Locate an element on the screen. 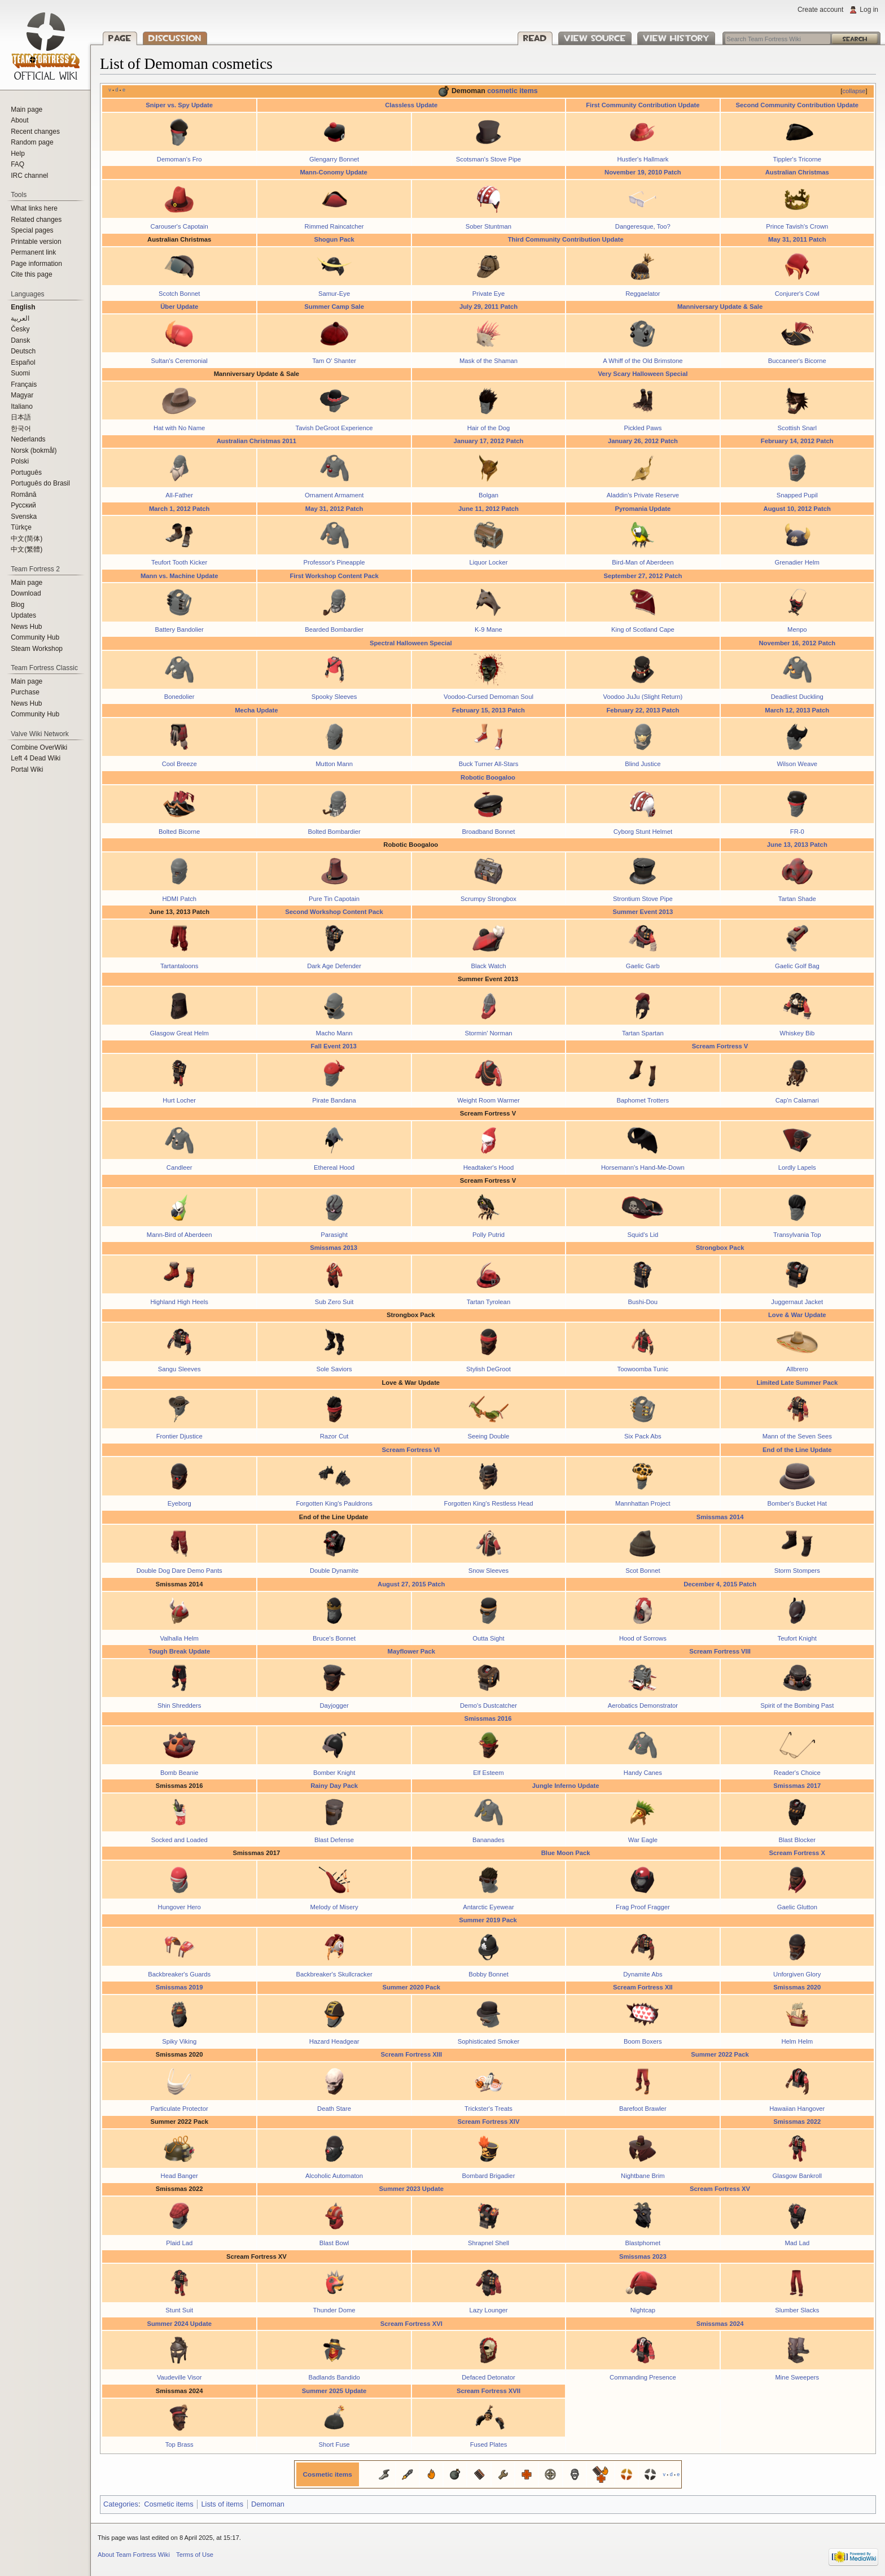 The image size is (885, 2576). War Eagle is located at coordinates (643, 1839).